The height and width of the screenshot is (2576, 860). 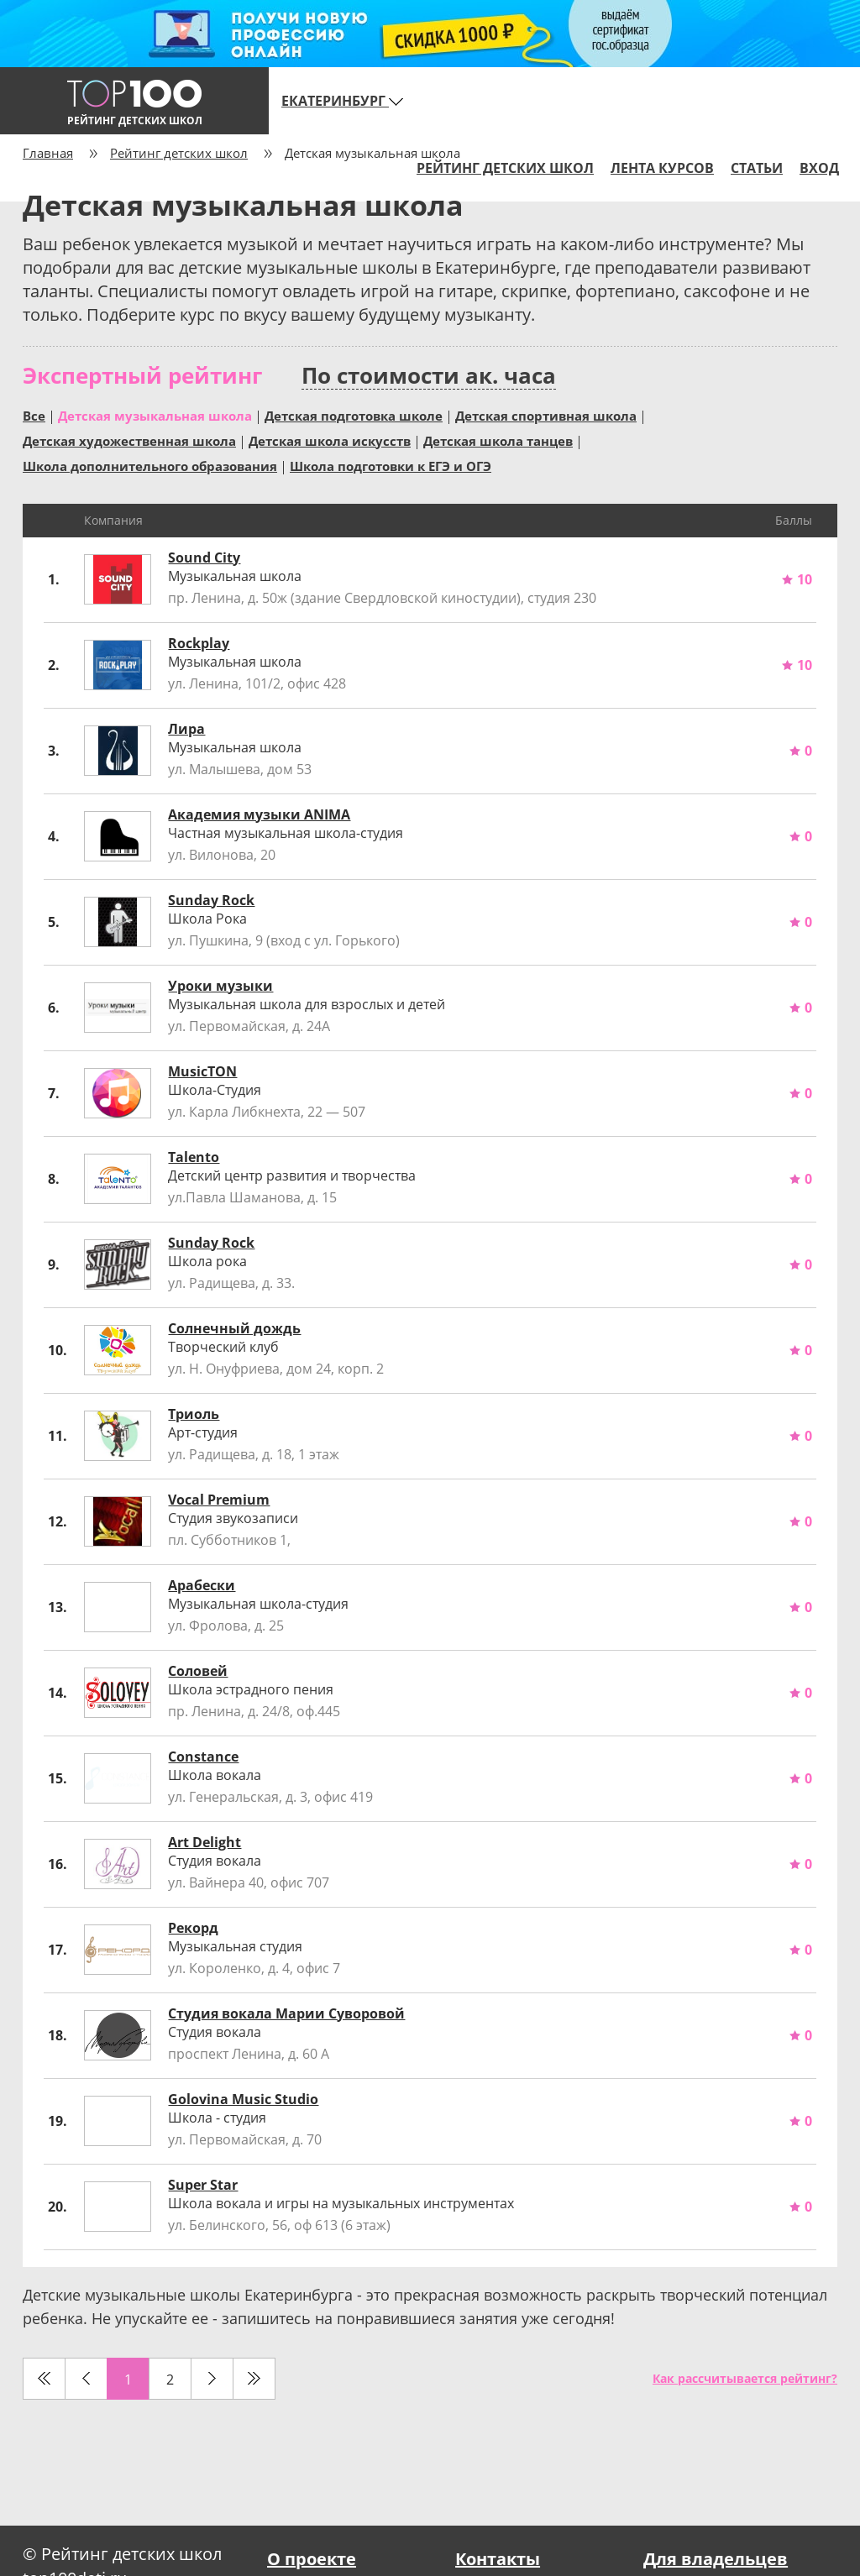 What do you see at coordinates (202, 1071) in the screenshot?
I see `MusicTON` at bounding box center [202, 1071].